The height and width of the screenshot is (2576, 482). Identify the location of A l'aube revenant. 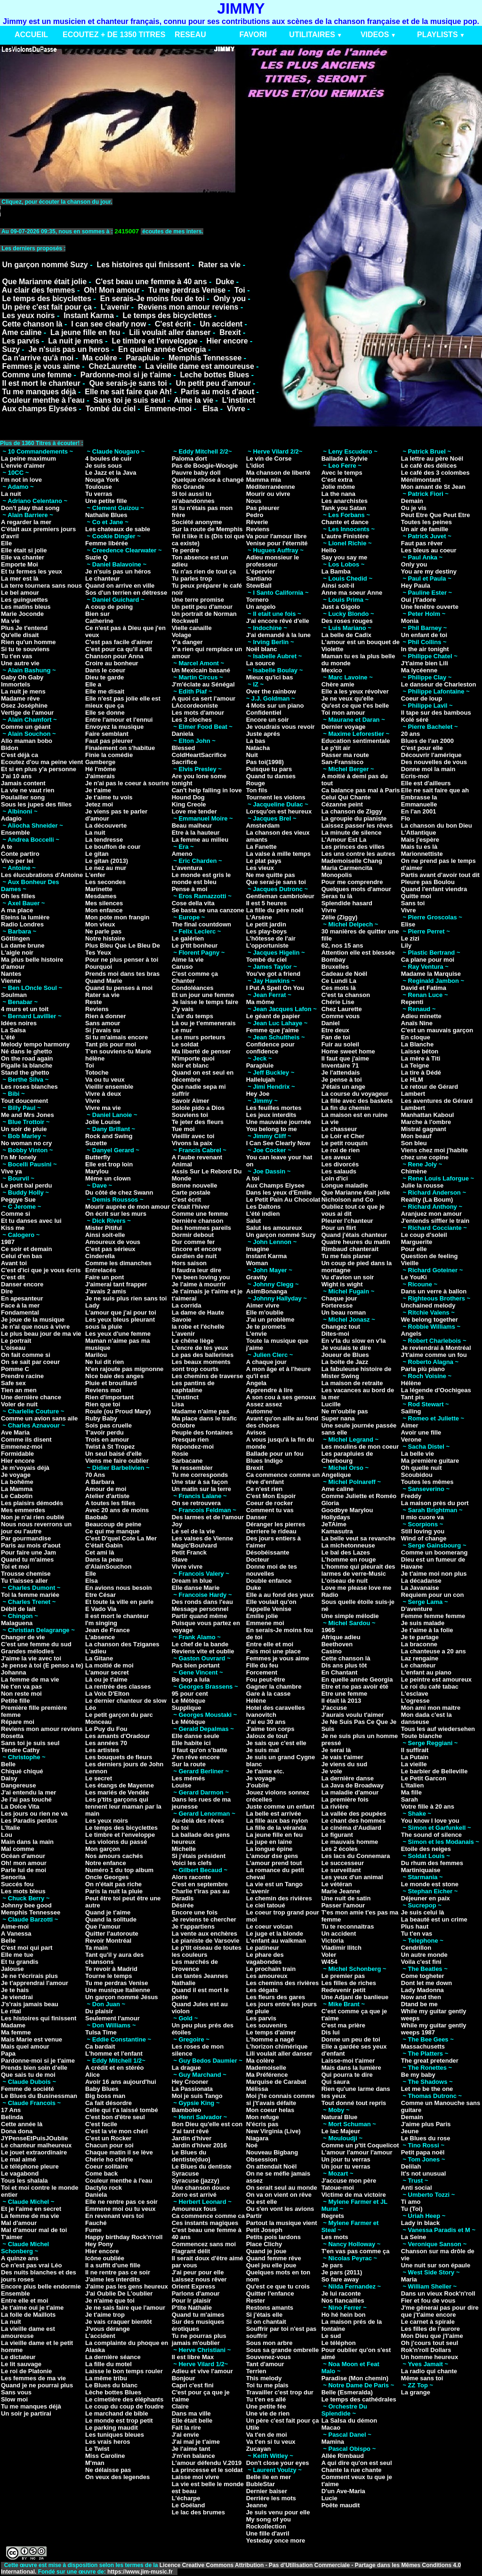
(197, 1157).